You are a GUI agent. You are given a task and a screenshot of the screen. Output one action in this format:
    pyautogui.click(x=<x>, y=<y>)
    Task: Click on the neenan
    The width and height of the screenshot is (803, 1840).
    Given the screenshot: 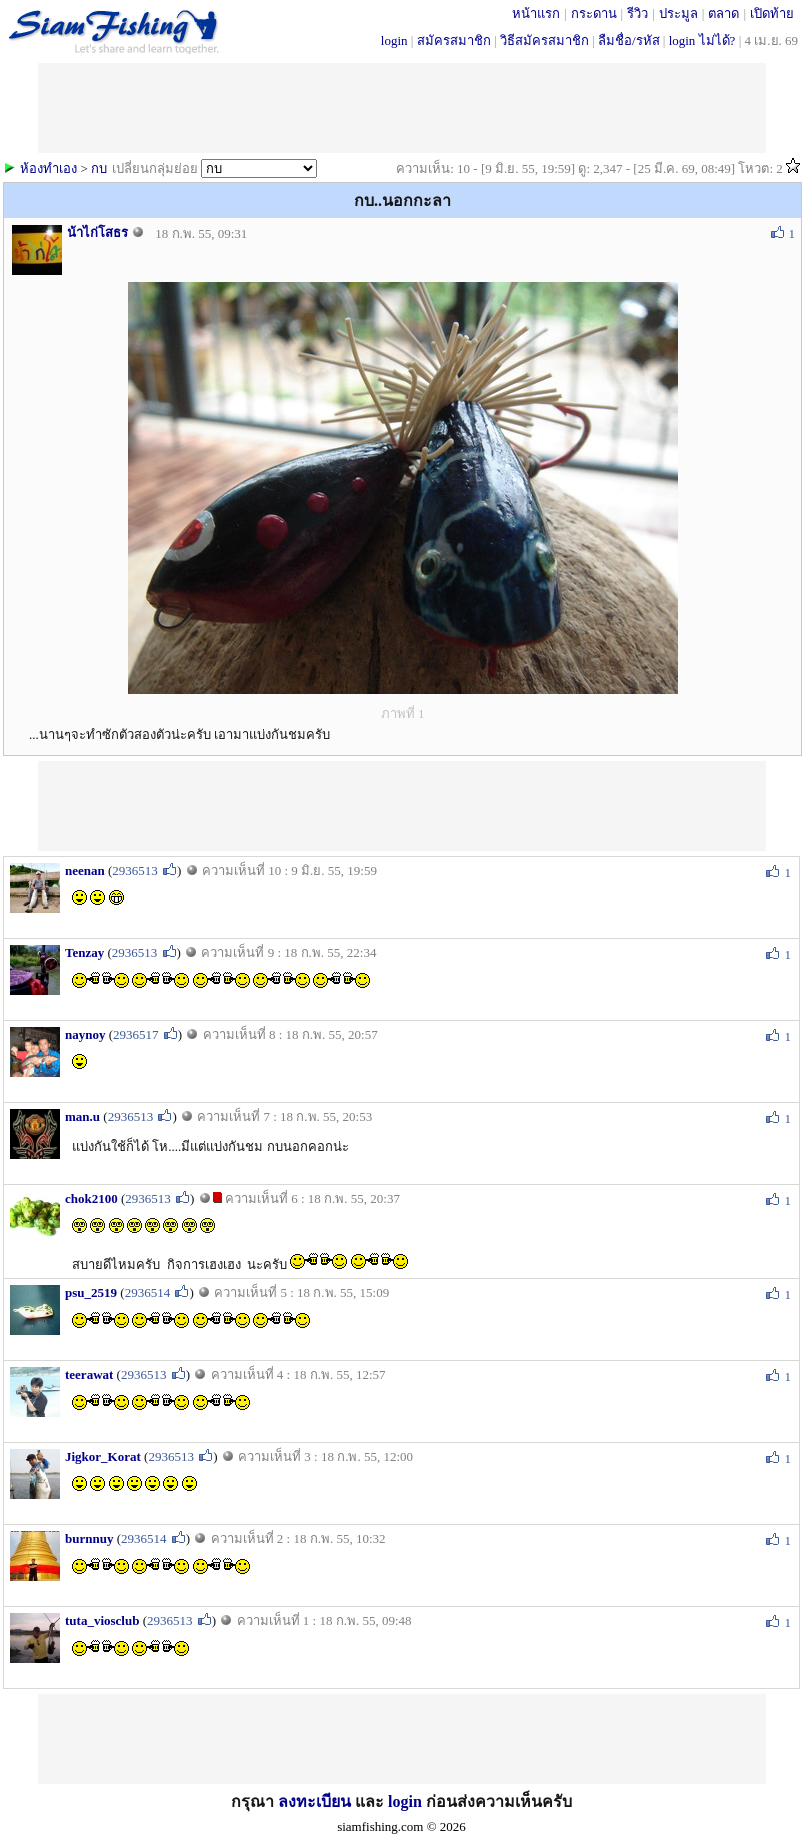 What is the action you would take?
    pyautogui.click(x=85, y=870)
    